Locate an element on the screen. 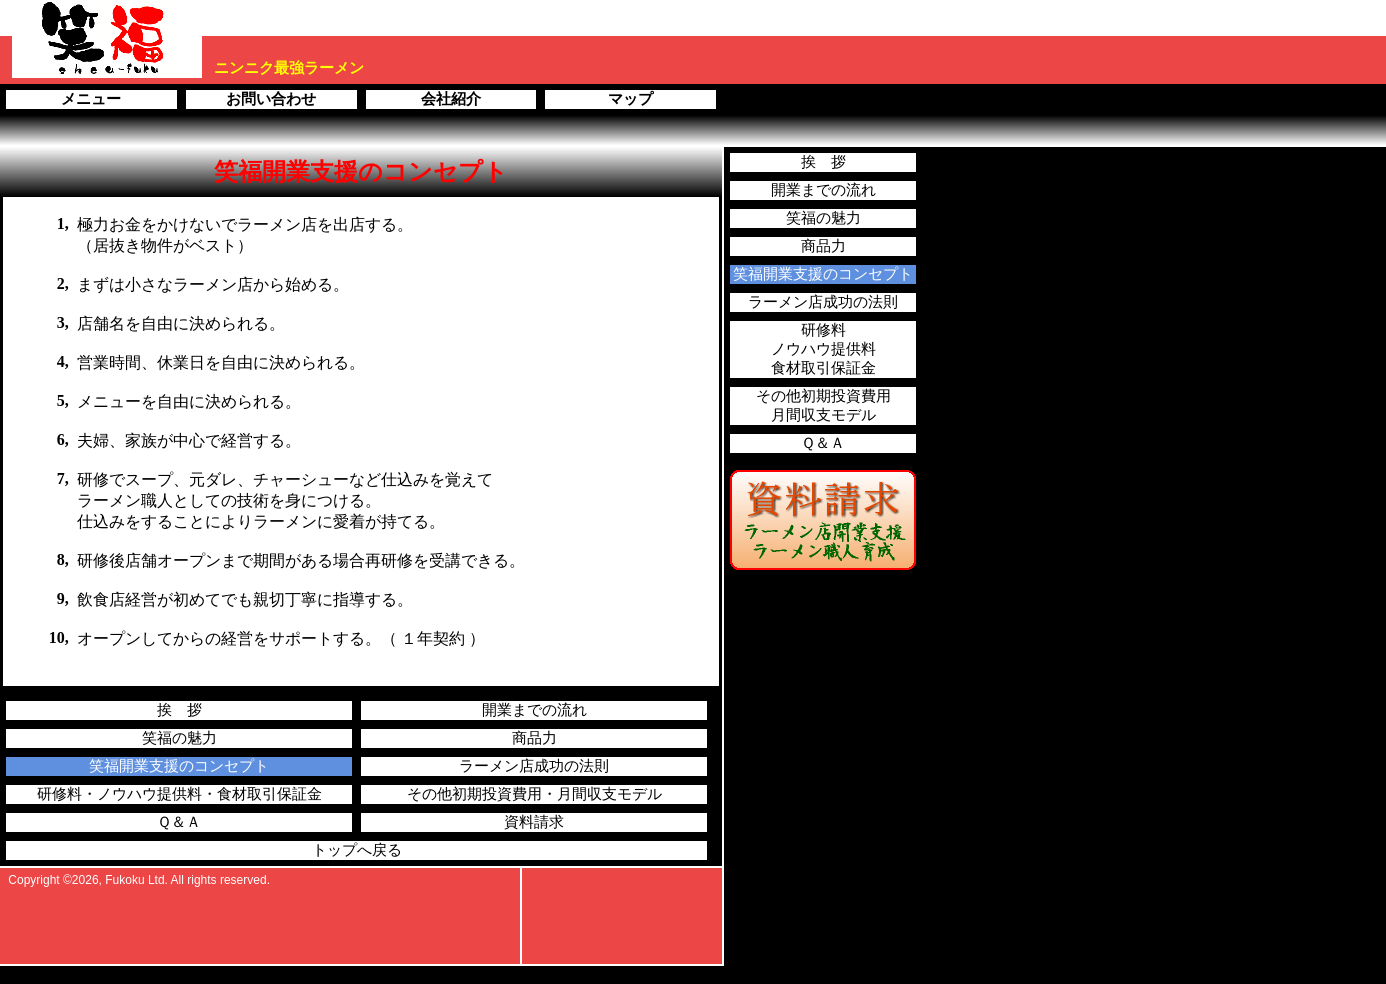 This screenshot has width=1386, height=984. その他初期投資費用月間収支モデル is located at coordinates (823, 405).